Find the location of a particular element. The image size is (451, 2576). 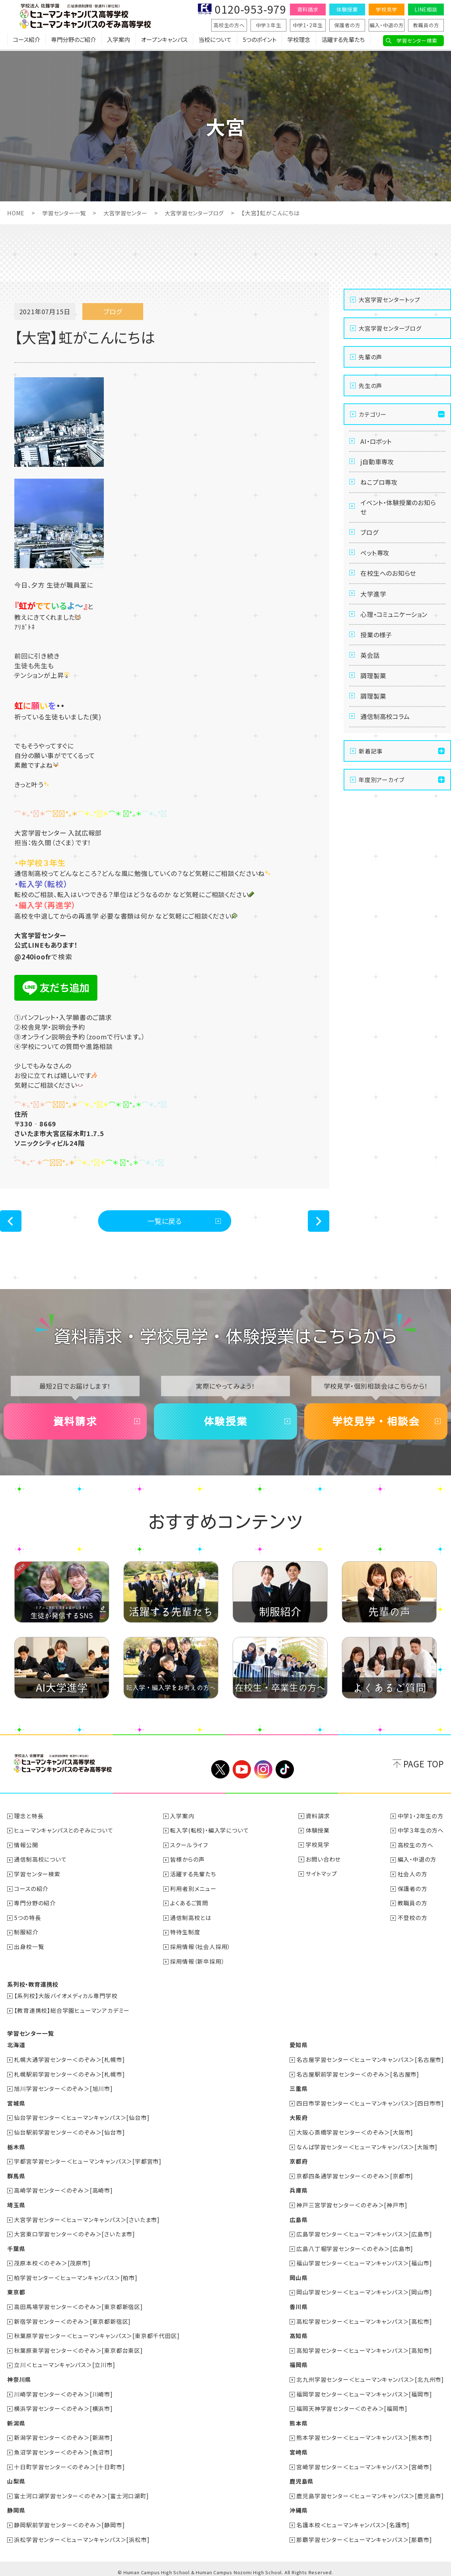

旭川学習センター＜のぞみ＞[旭川市] is located at coordinates (63, 2089).